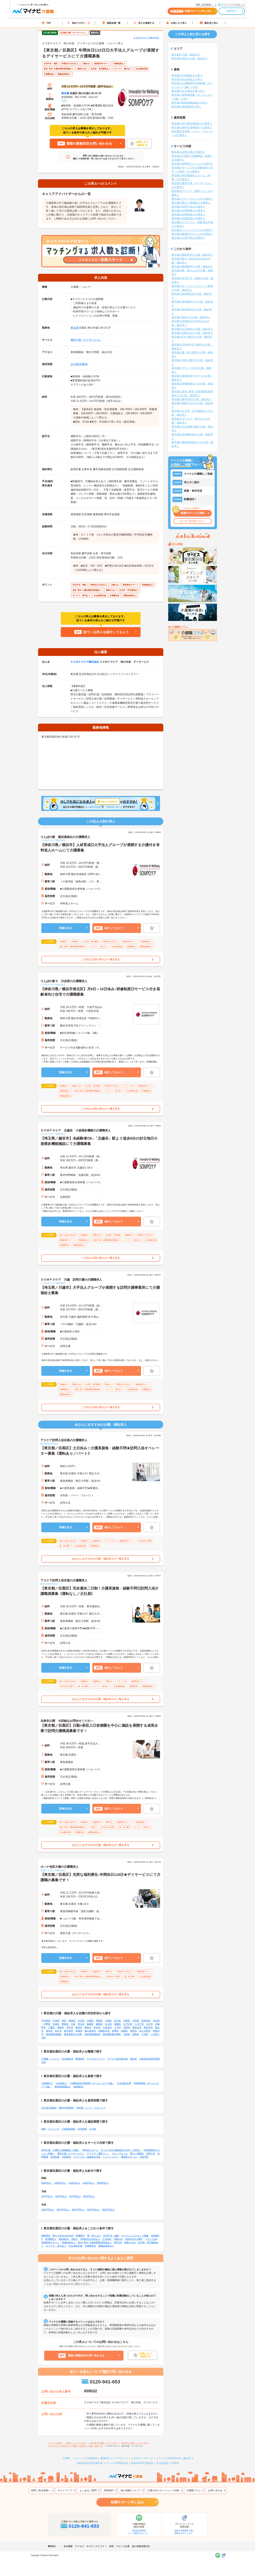 Image resolution: width=255 pixels, height=2576 pixels. What do you see at coordinates (94, 2235) in the screenshot?
I see `寮・借り上げ` at bounding box center [94, 2235].